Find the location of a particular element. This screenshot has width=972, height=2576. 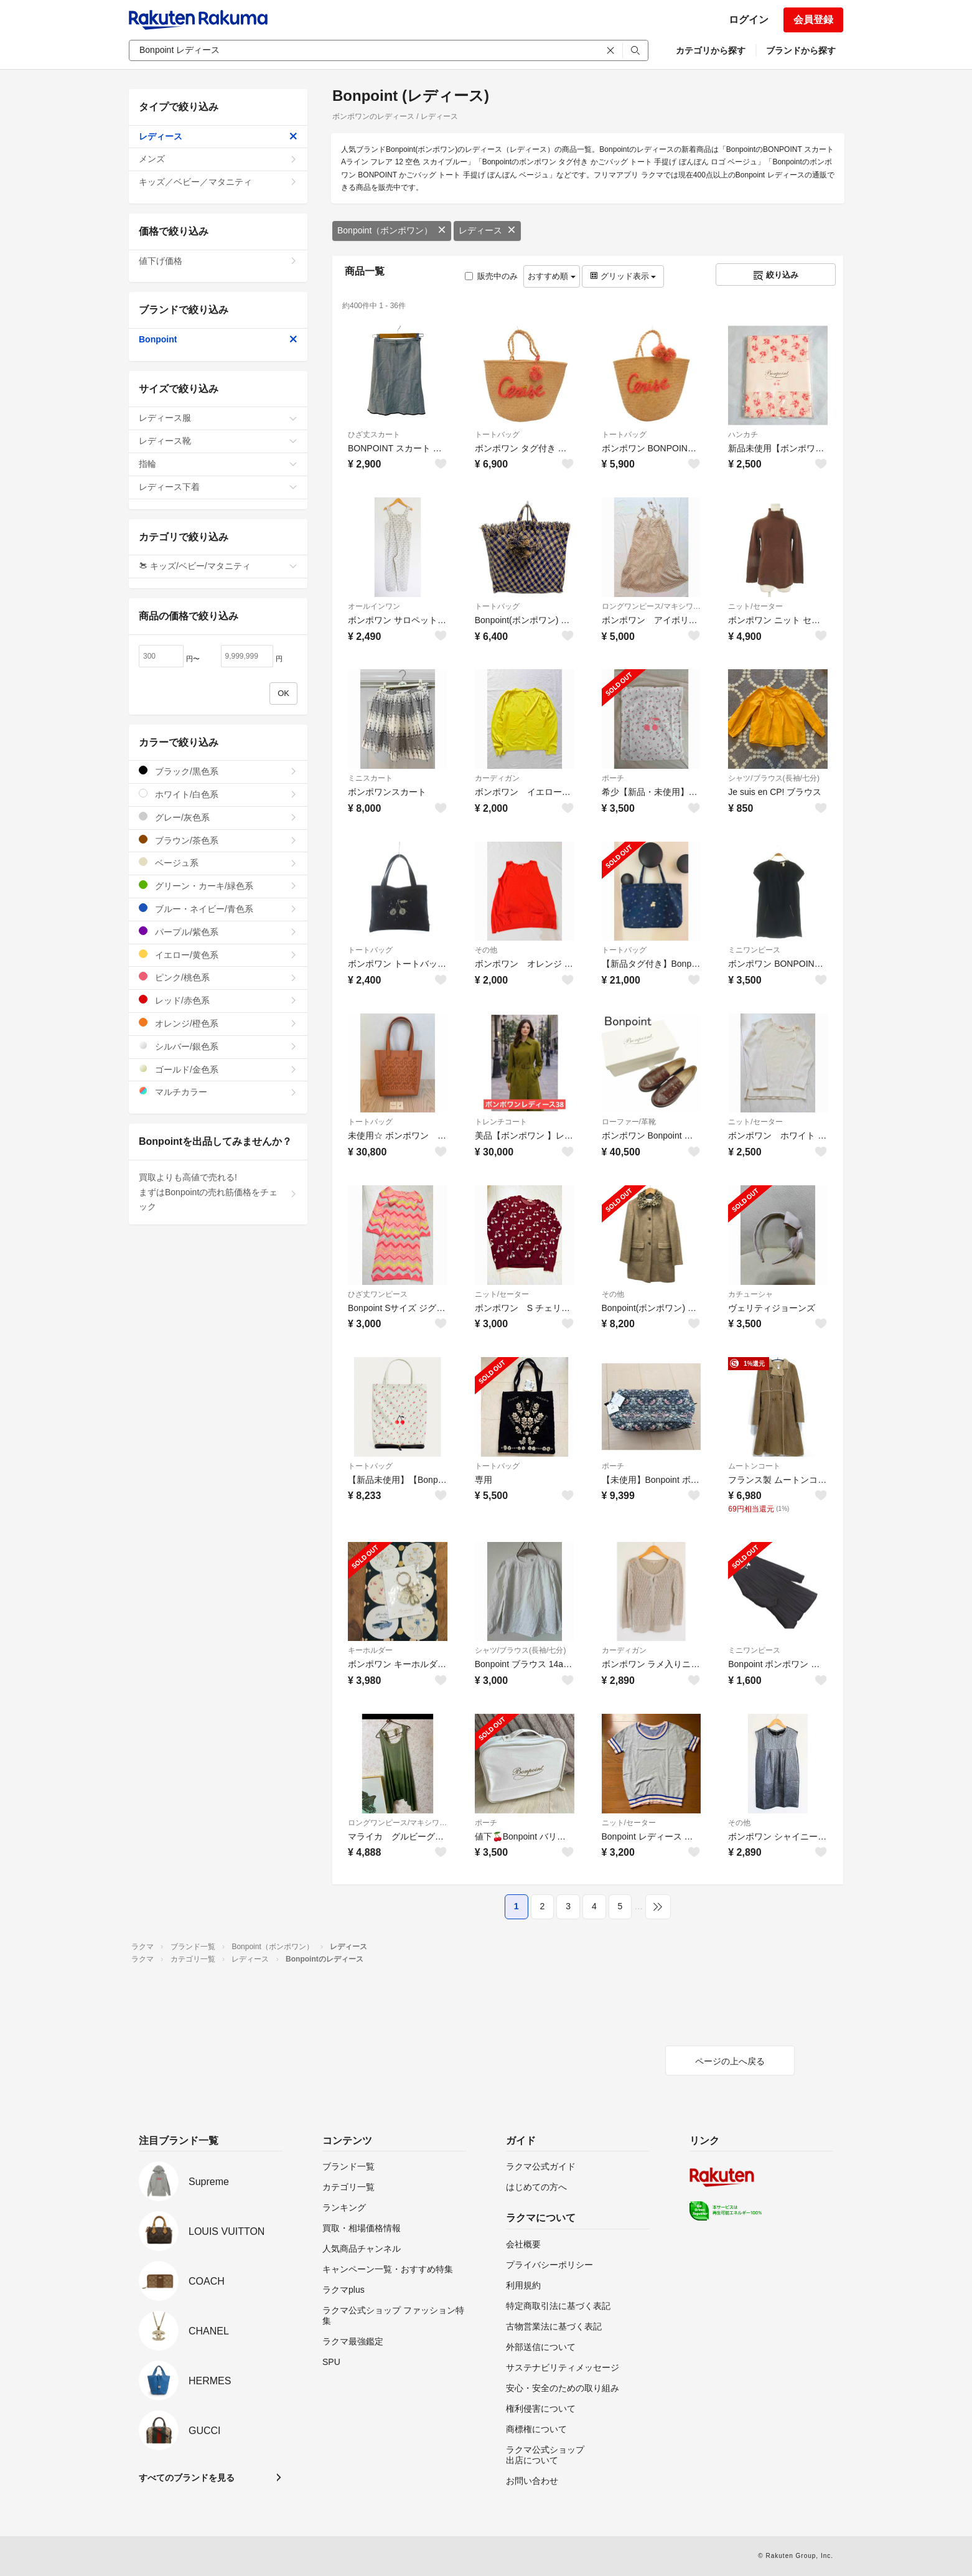

ムートンコート is located at coordinates (754, 1466).